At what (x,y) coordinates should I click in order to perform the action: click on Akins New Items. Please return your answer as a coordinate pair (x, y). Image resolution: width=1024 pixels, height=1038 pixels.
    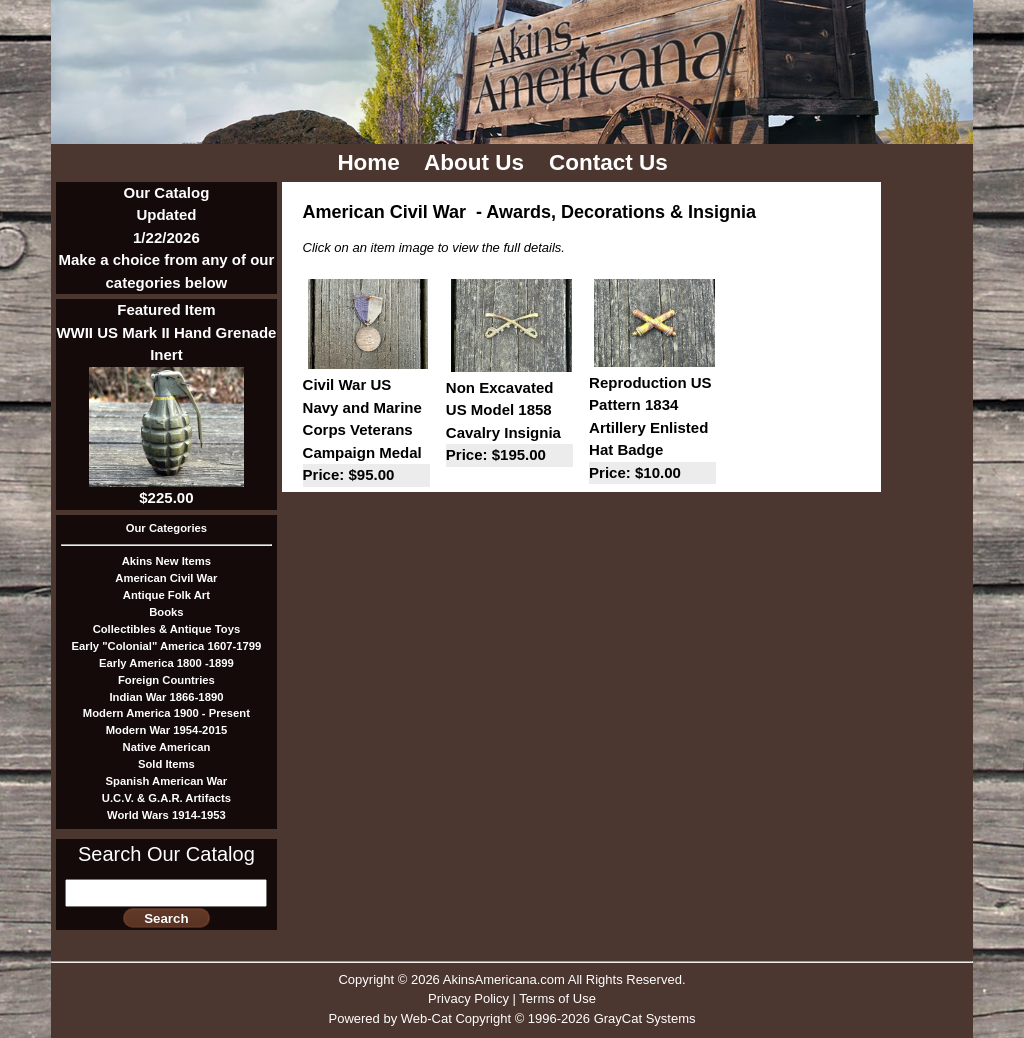
    Looking at the image, I should click on (166, 561).